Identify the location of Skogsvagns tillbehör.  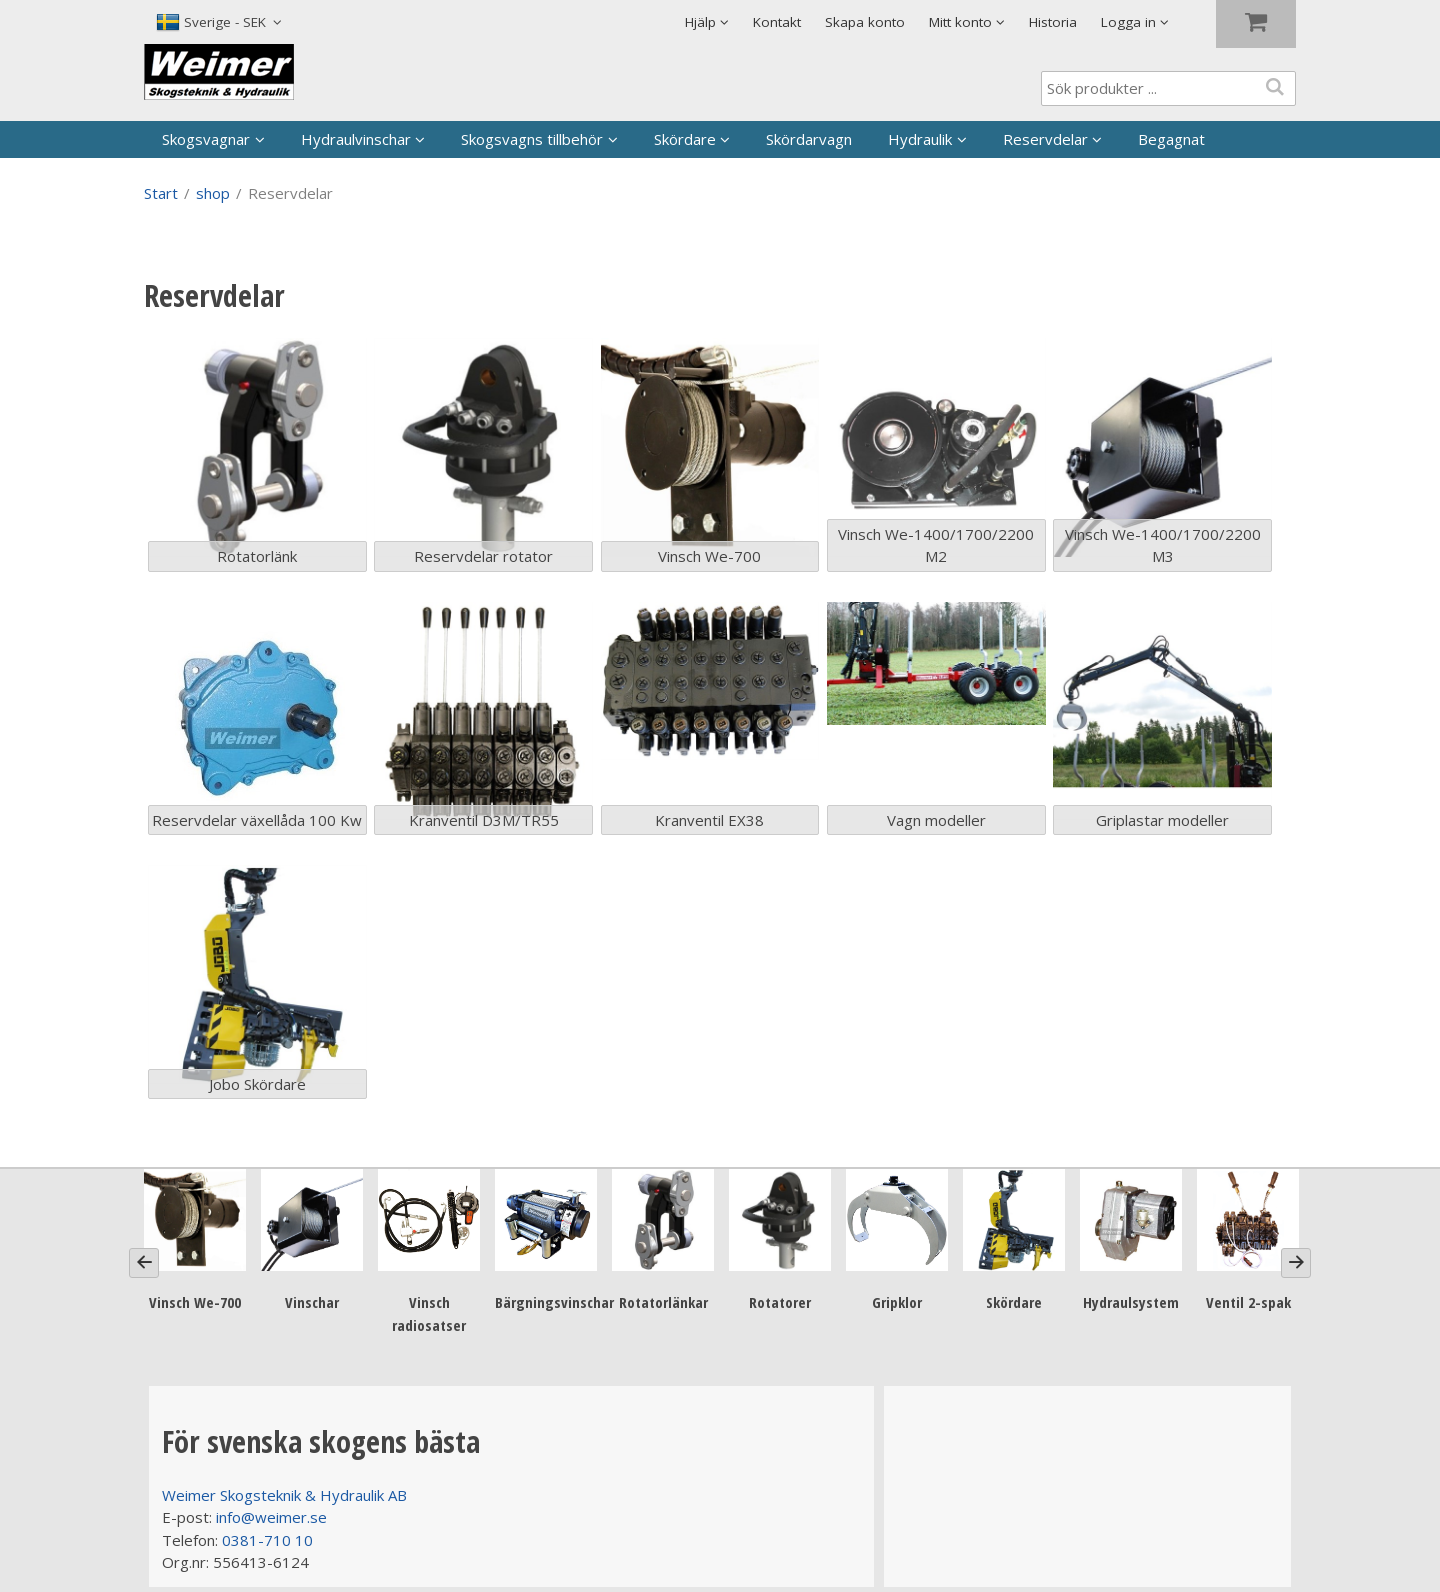
(532, 139).